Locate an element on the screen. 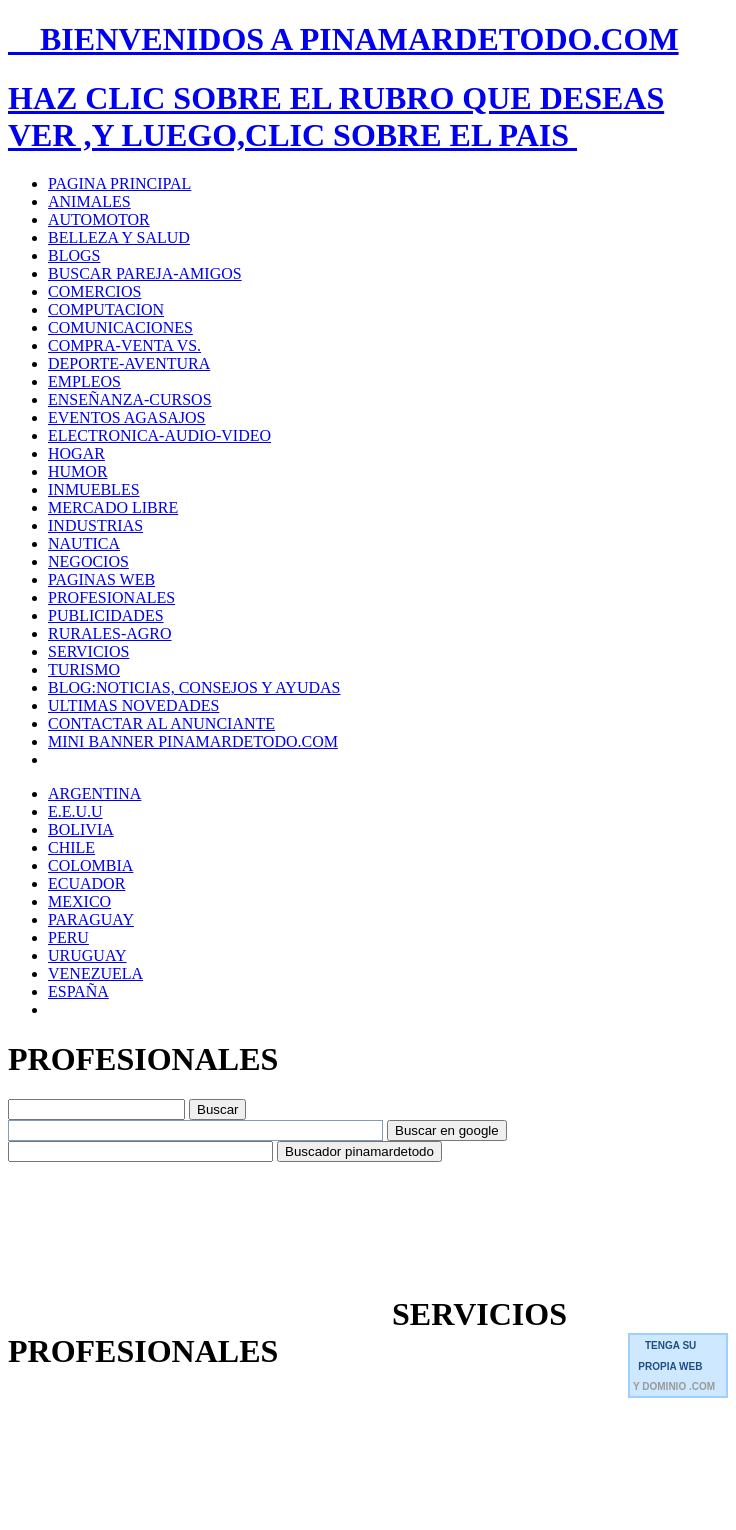  ESPAÑA is located at coordinates (78, 991).